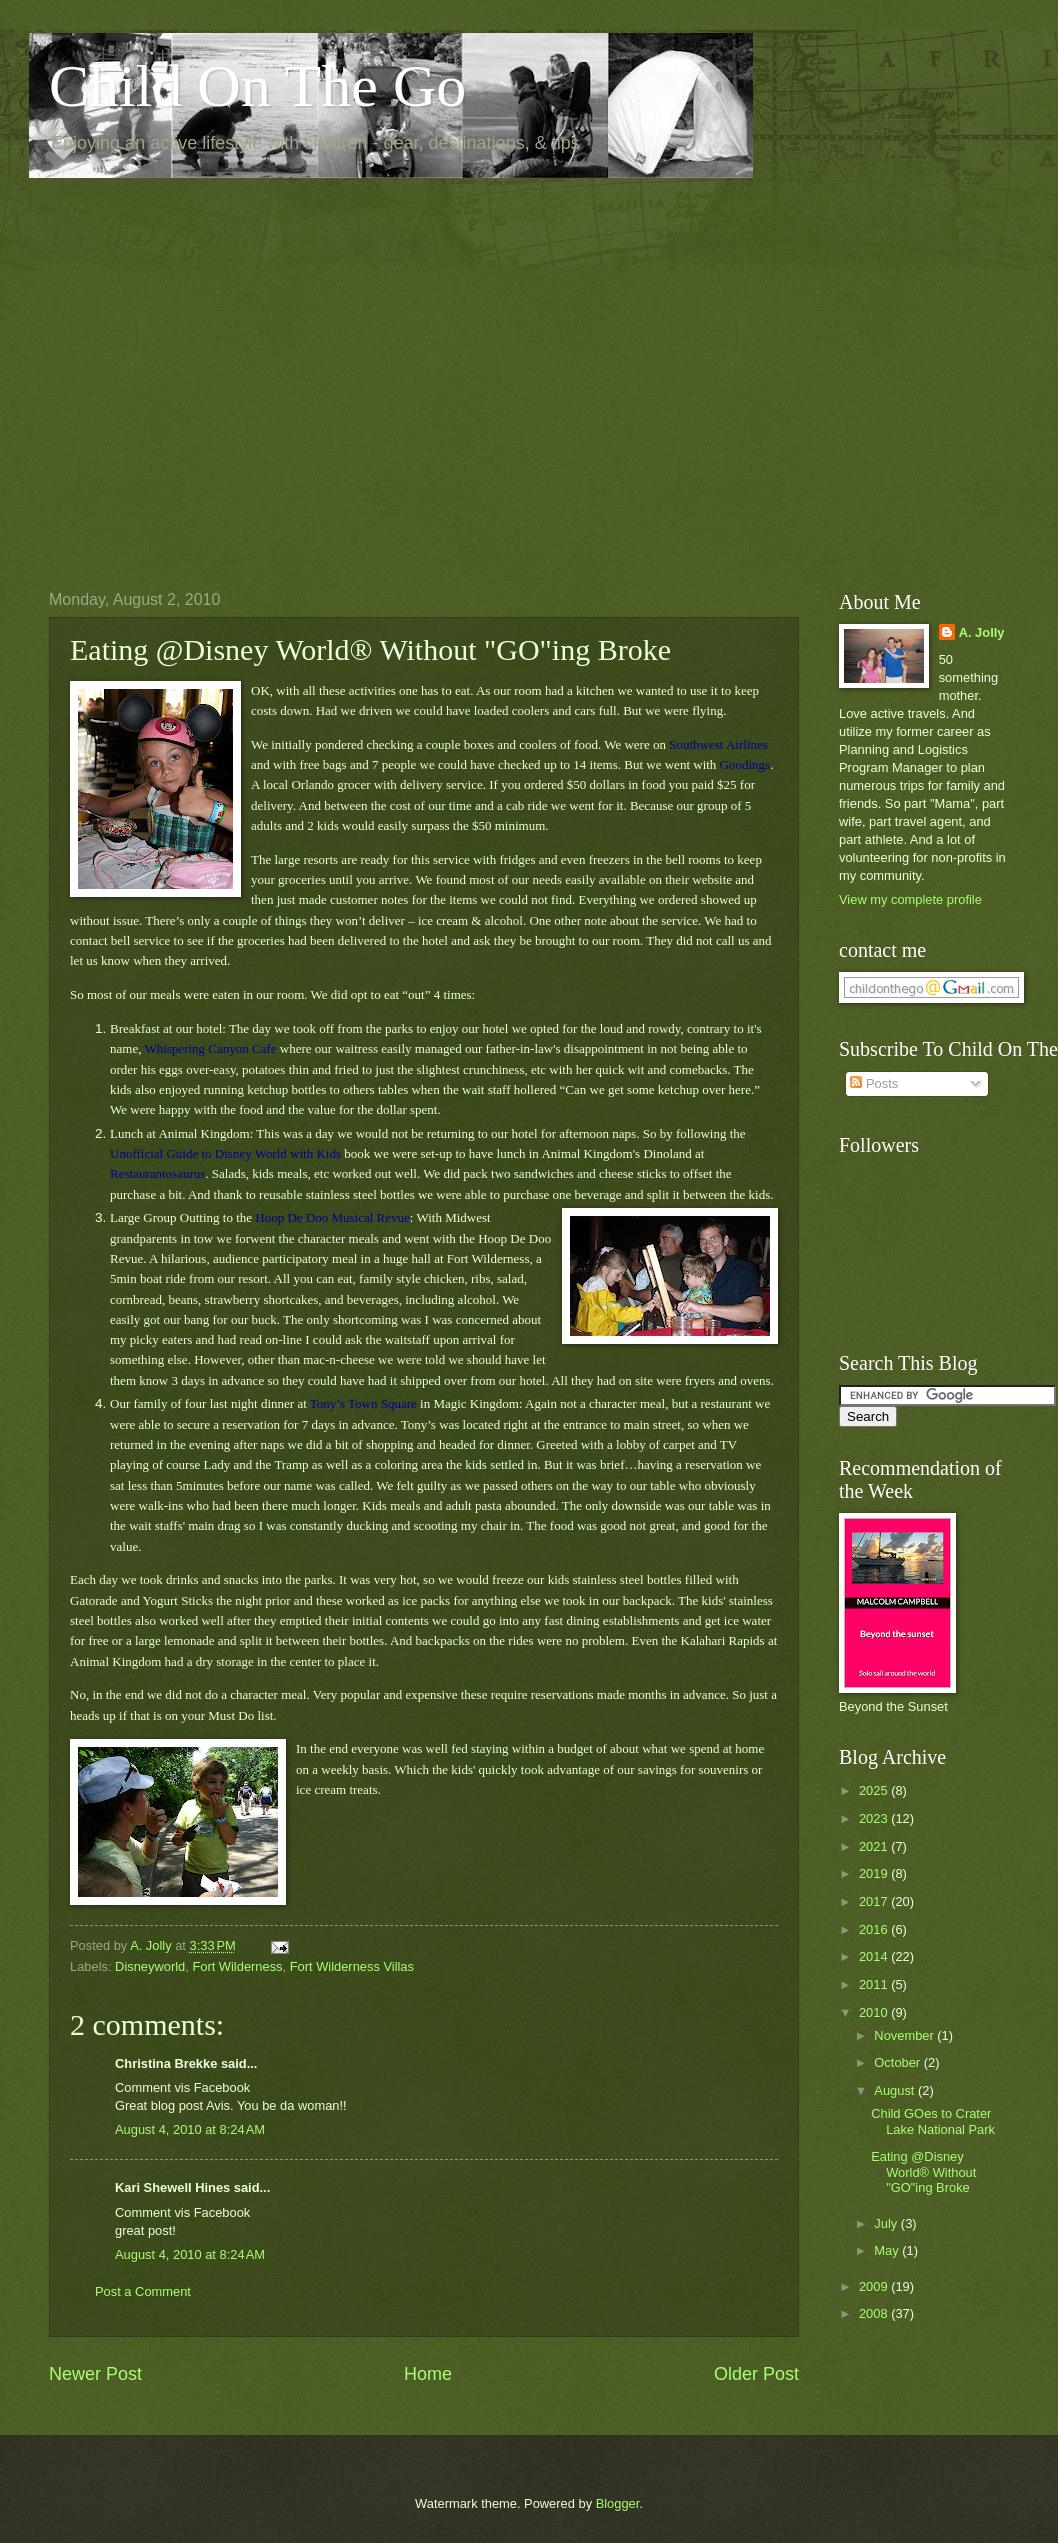 The width and height of the screenshot is (1058, 2543). I want to click on August 4, 2010 at 8:24 AM, so click(190, 2129).